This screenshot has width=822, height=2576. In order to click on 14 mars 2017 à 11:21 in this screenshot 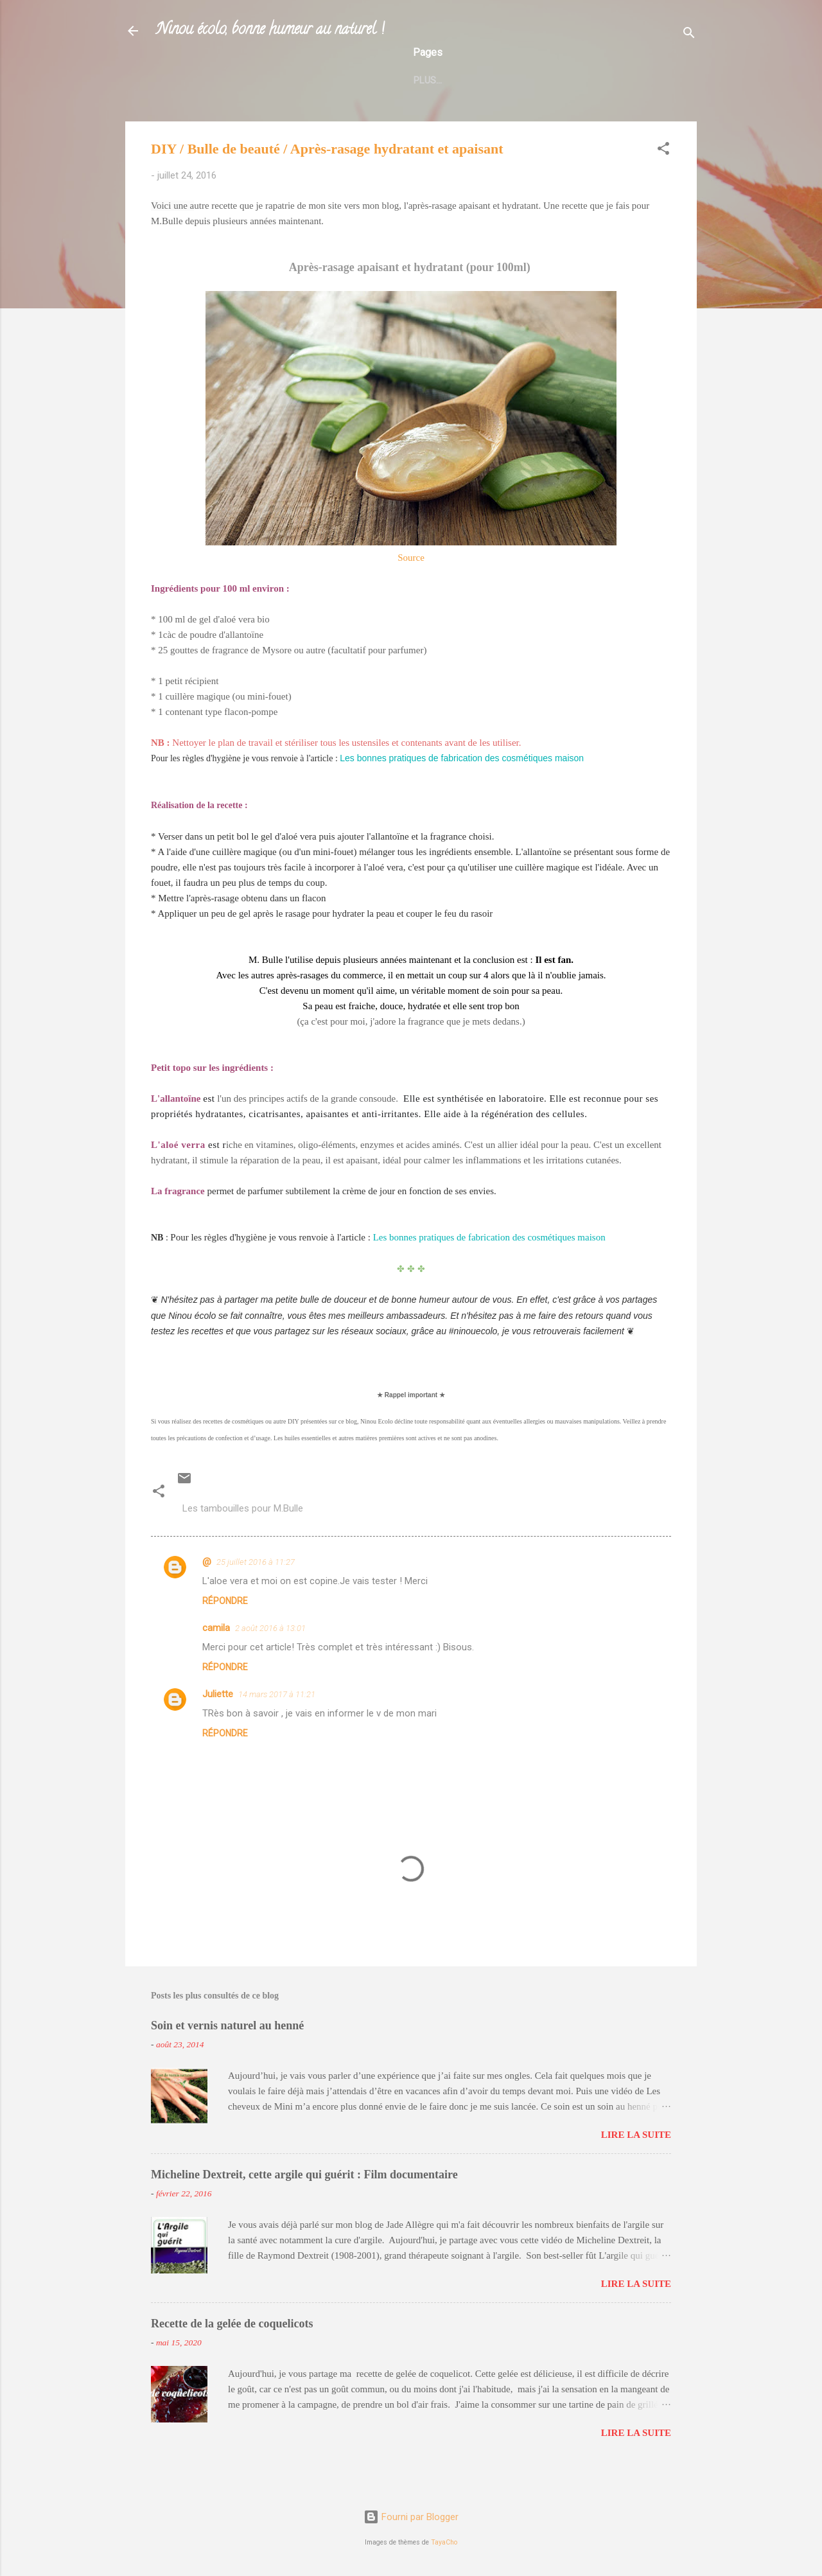, I will do `click(276, 1722)`.